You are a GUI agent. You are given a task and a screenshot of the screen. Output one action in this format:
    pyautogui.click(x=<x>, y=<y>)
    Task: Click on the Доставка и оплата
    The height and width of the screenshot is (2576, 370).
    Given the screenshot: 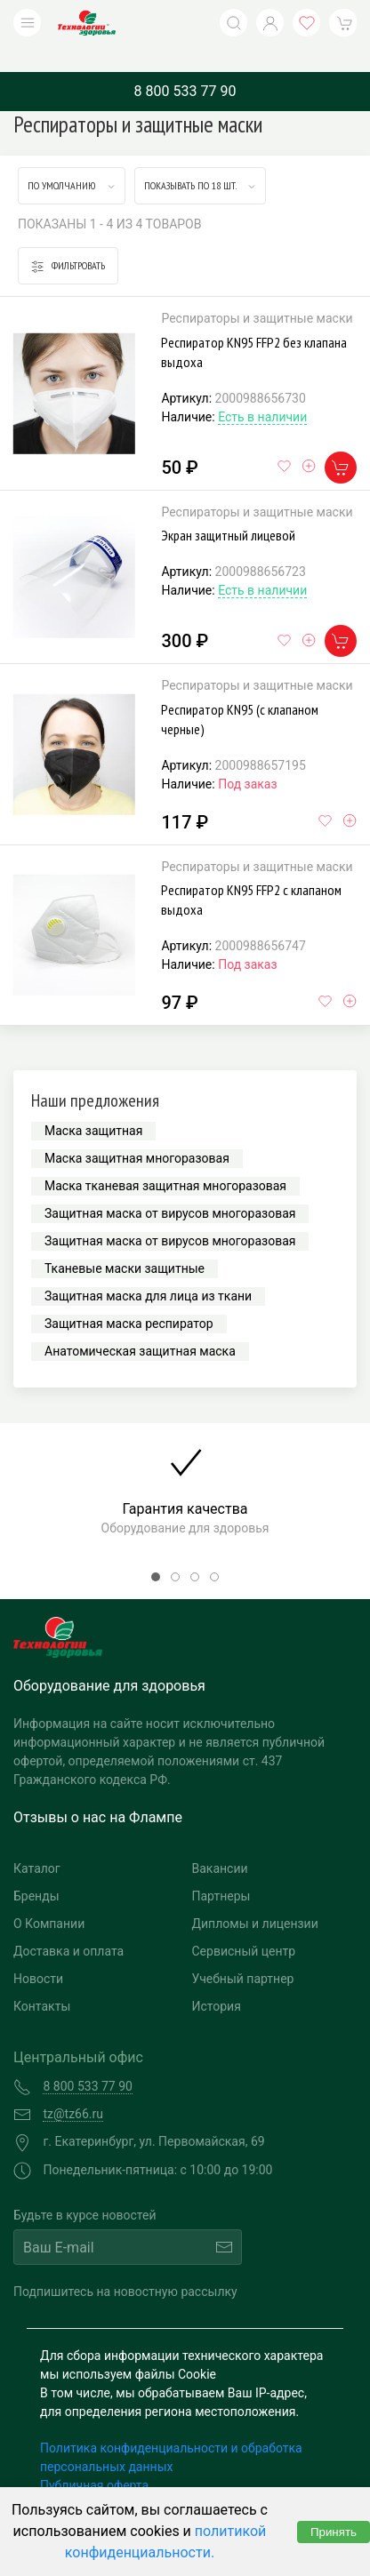 What is the action you would take?
    pyautogui.click(x=68, y=1924)
    